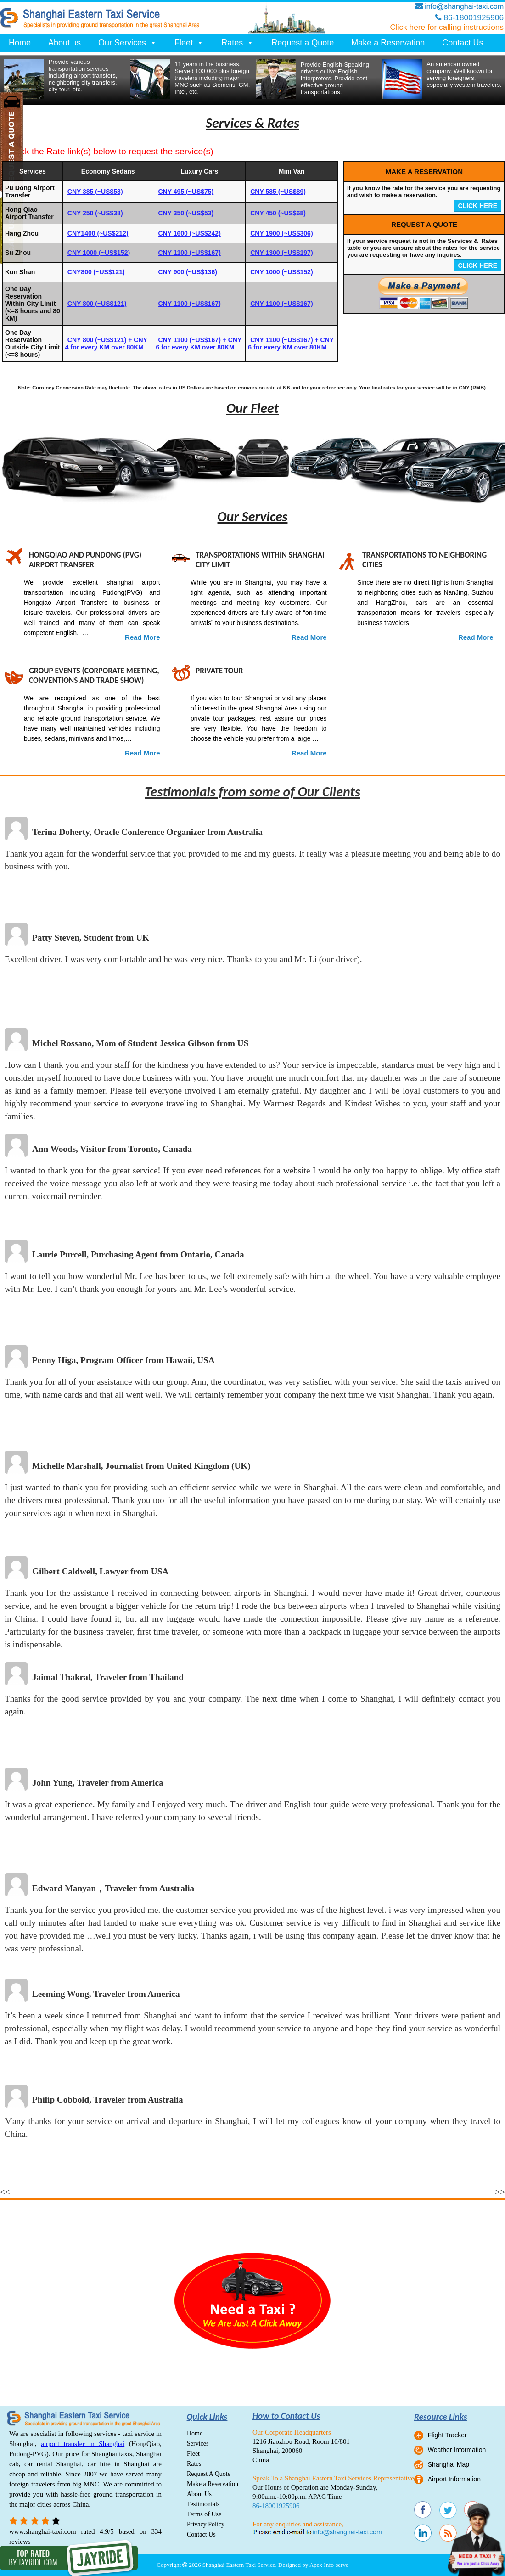  Describe the element at coordinates (281, 233) in the screenshot. I see `CNY 1900 (~US$306)` at that location.